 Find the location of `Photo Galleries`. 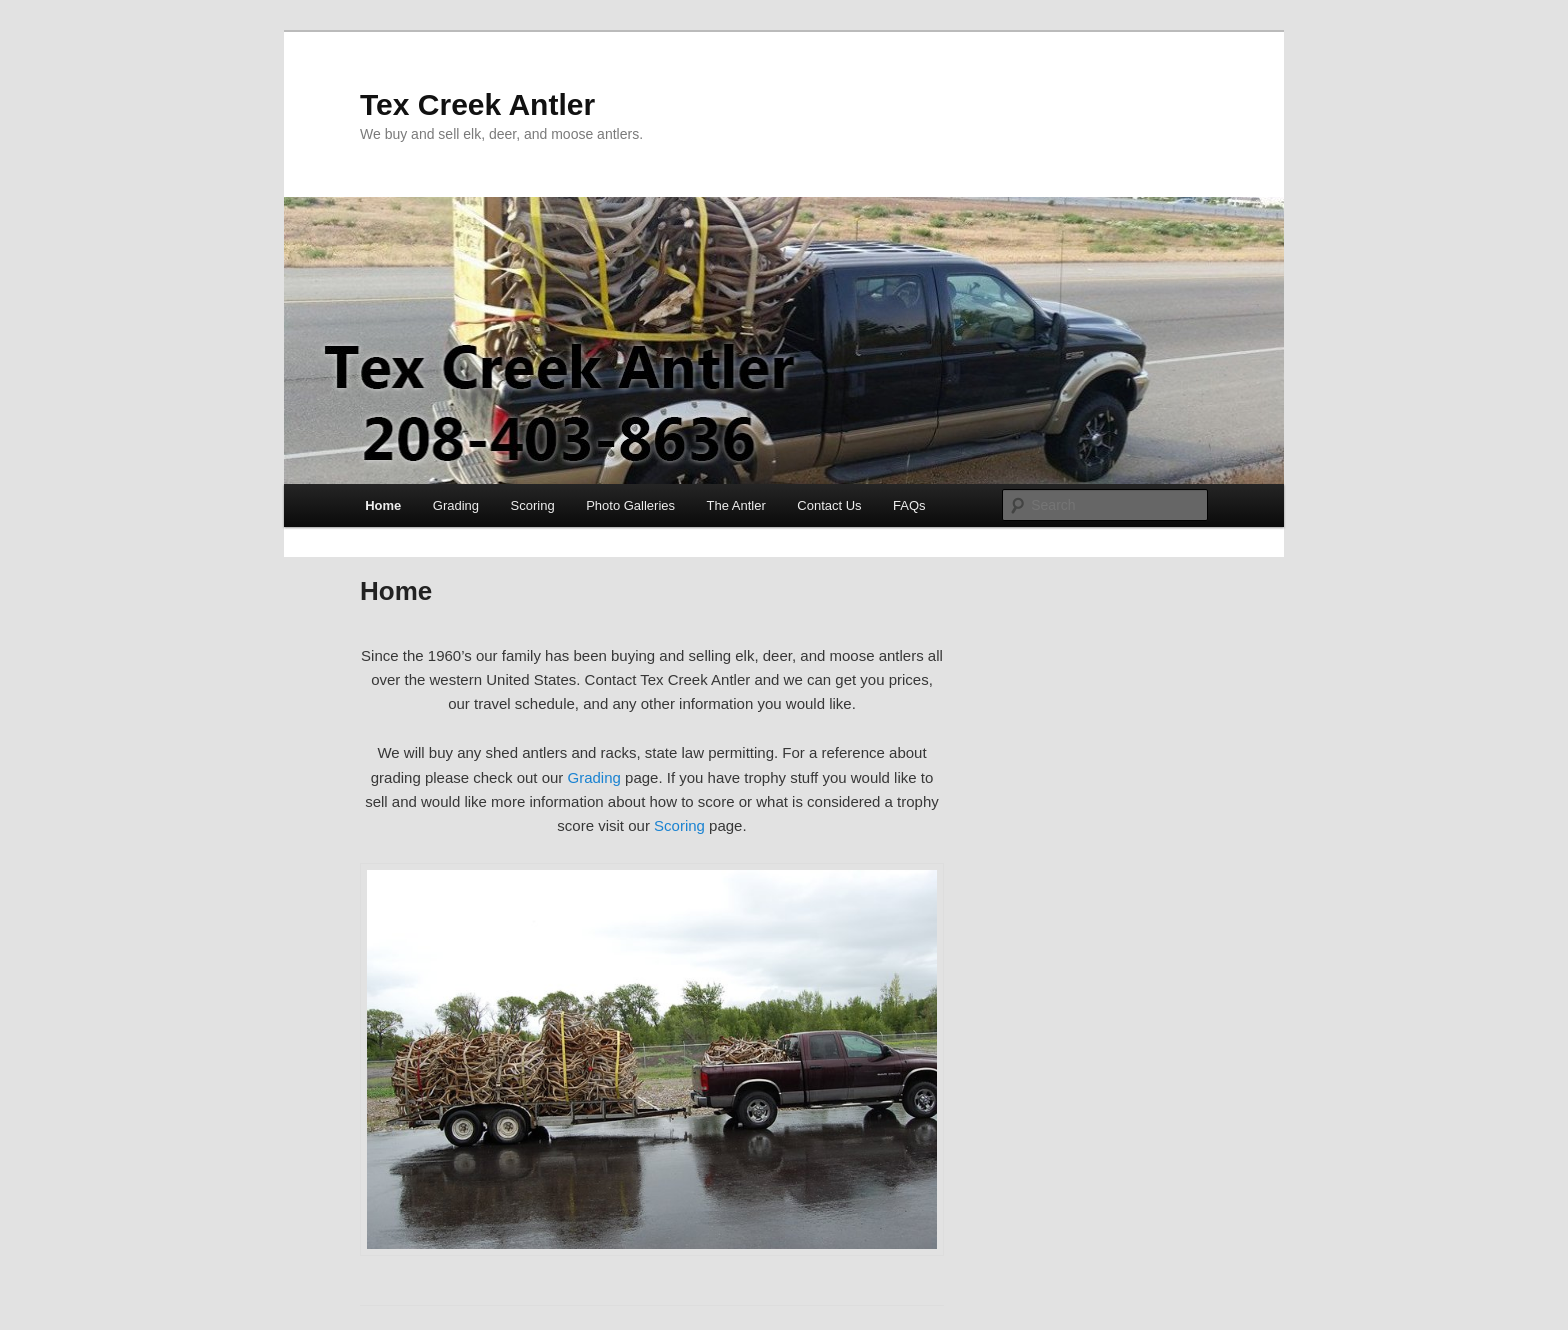

Photo Galleries is located at coordinates (630, 505).